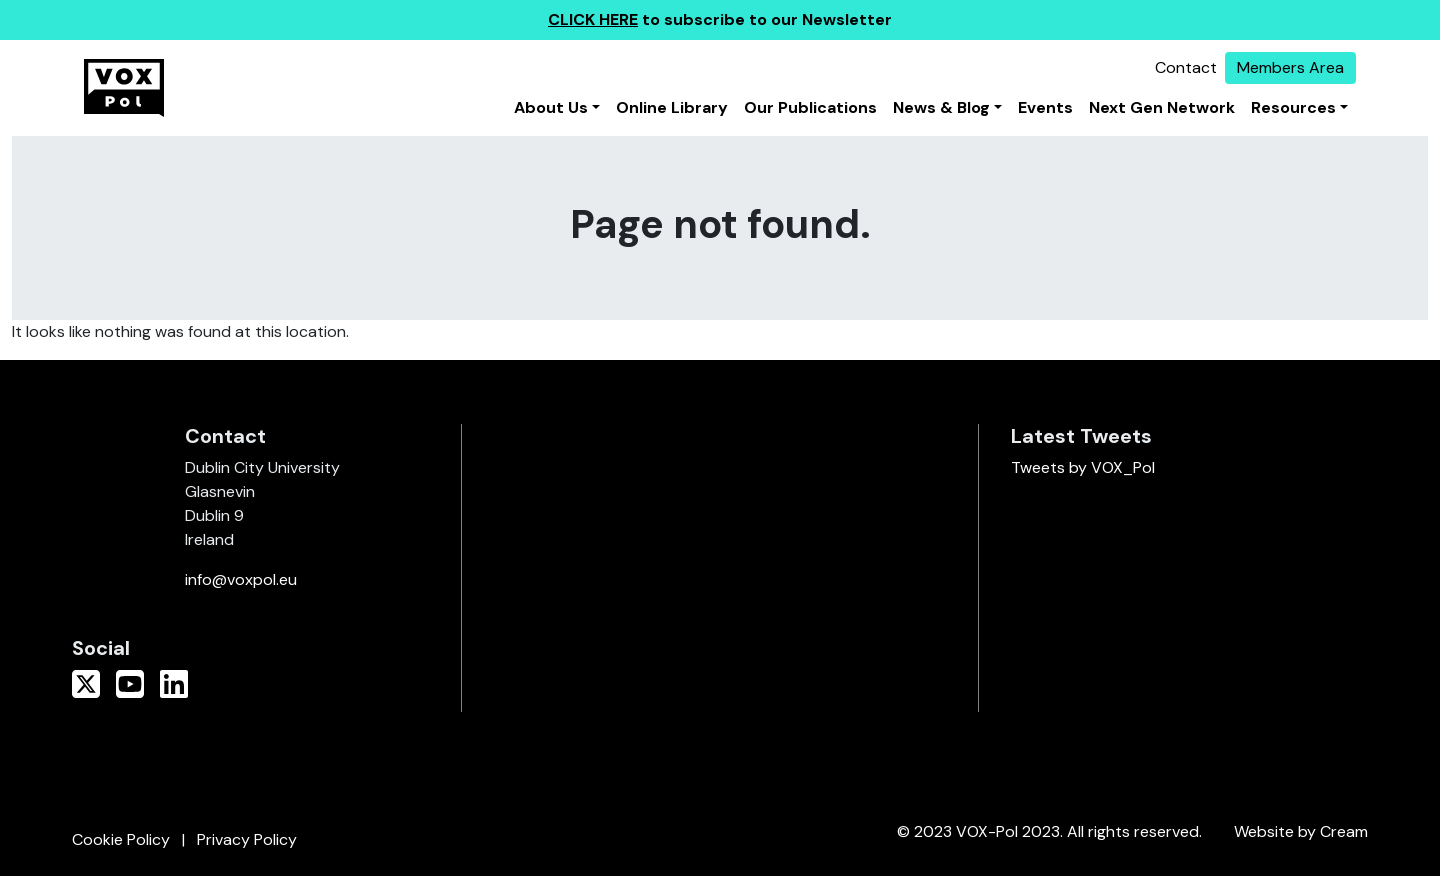  I want to click on Events, so click(1045, 107).